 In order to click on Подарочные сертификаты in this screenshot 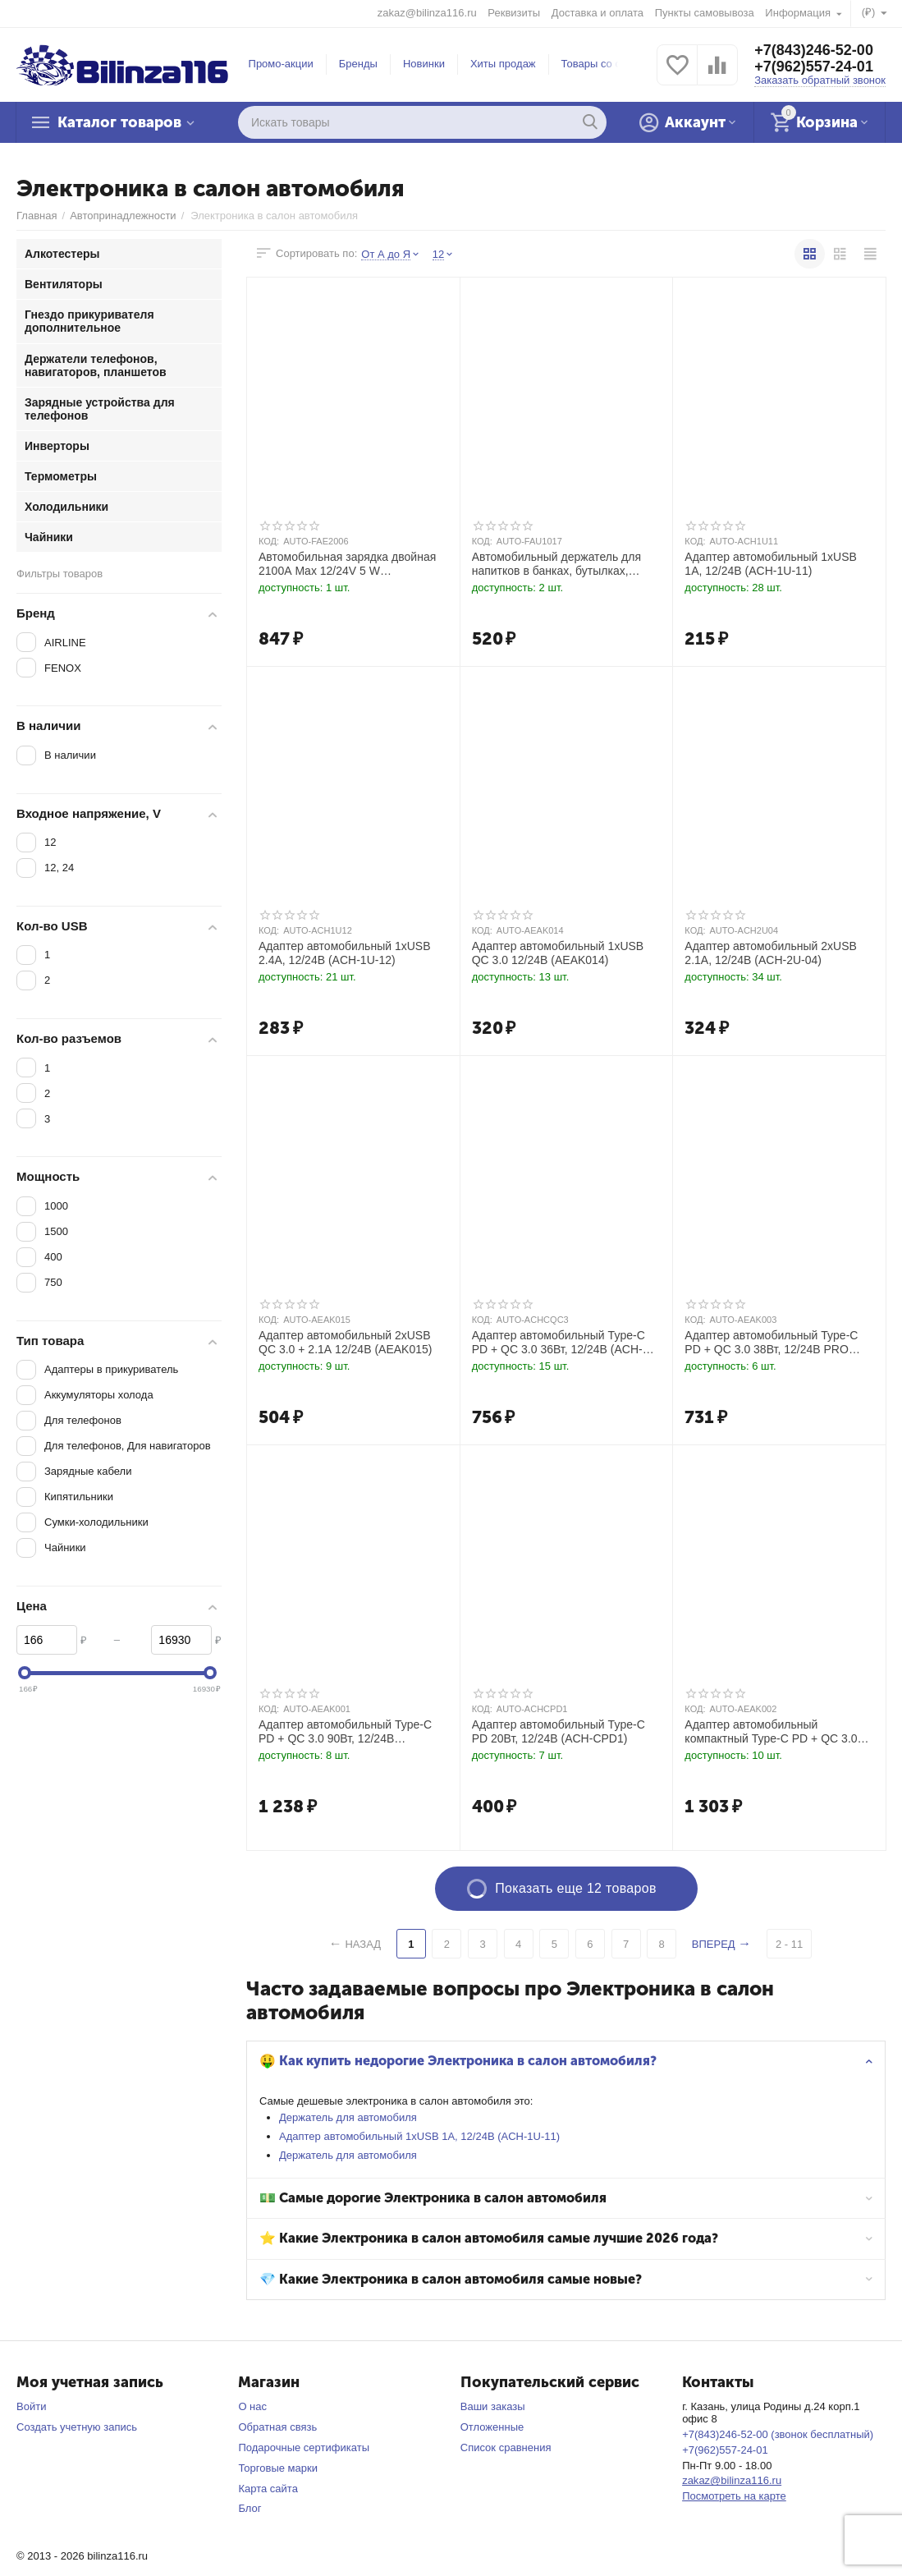, I will do `click(303, 2447)`.